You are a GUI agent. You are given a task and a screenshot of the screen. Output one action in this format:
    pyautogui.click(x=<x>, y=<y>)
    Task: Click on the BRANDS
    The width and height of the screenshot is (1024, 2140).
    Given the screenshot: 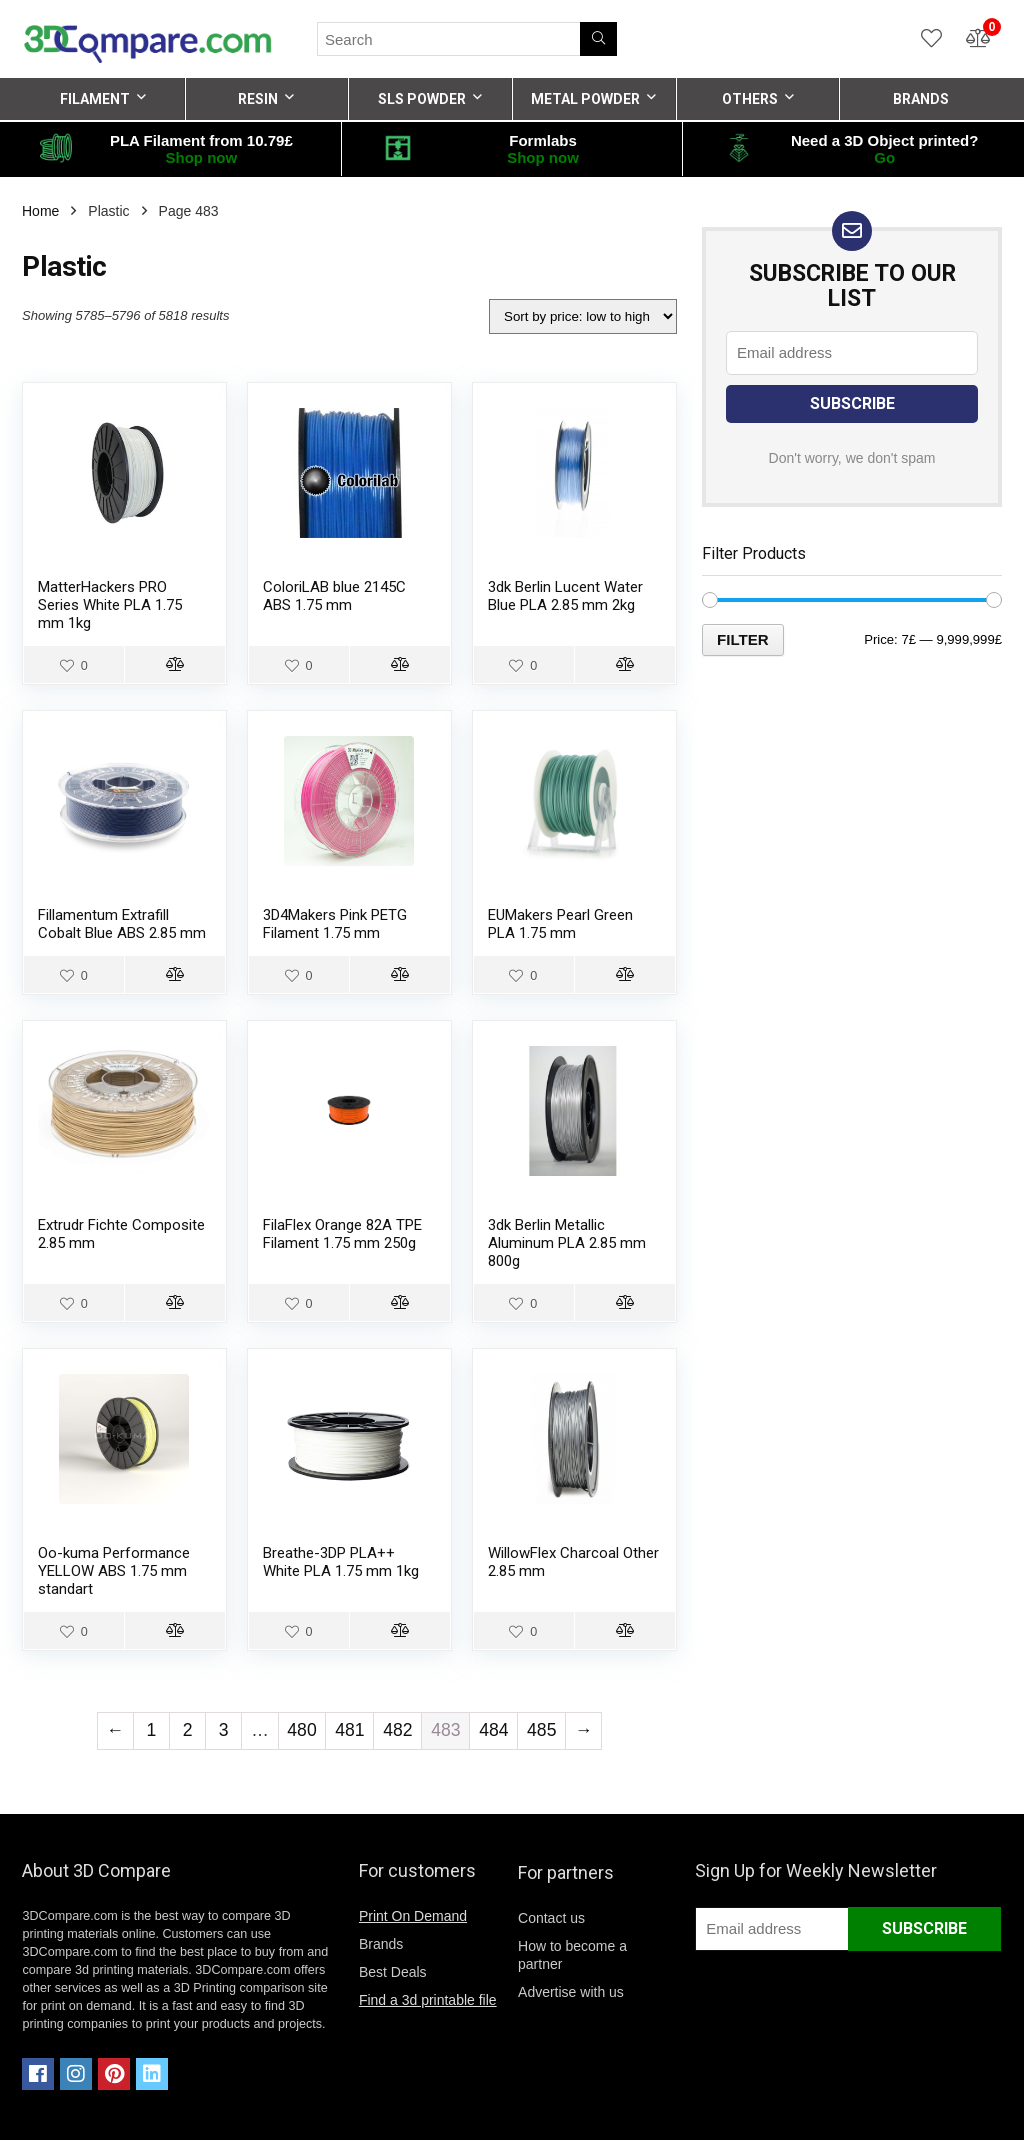 What is the action you would take?
    pyautogui.click(x=921, y=99)
    